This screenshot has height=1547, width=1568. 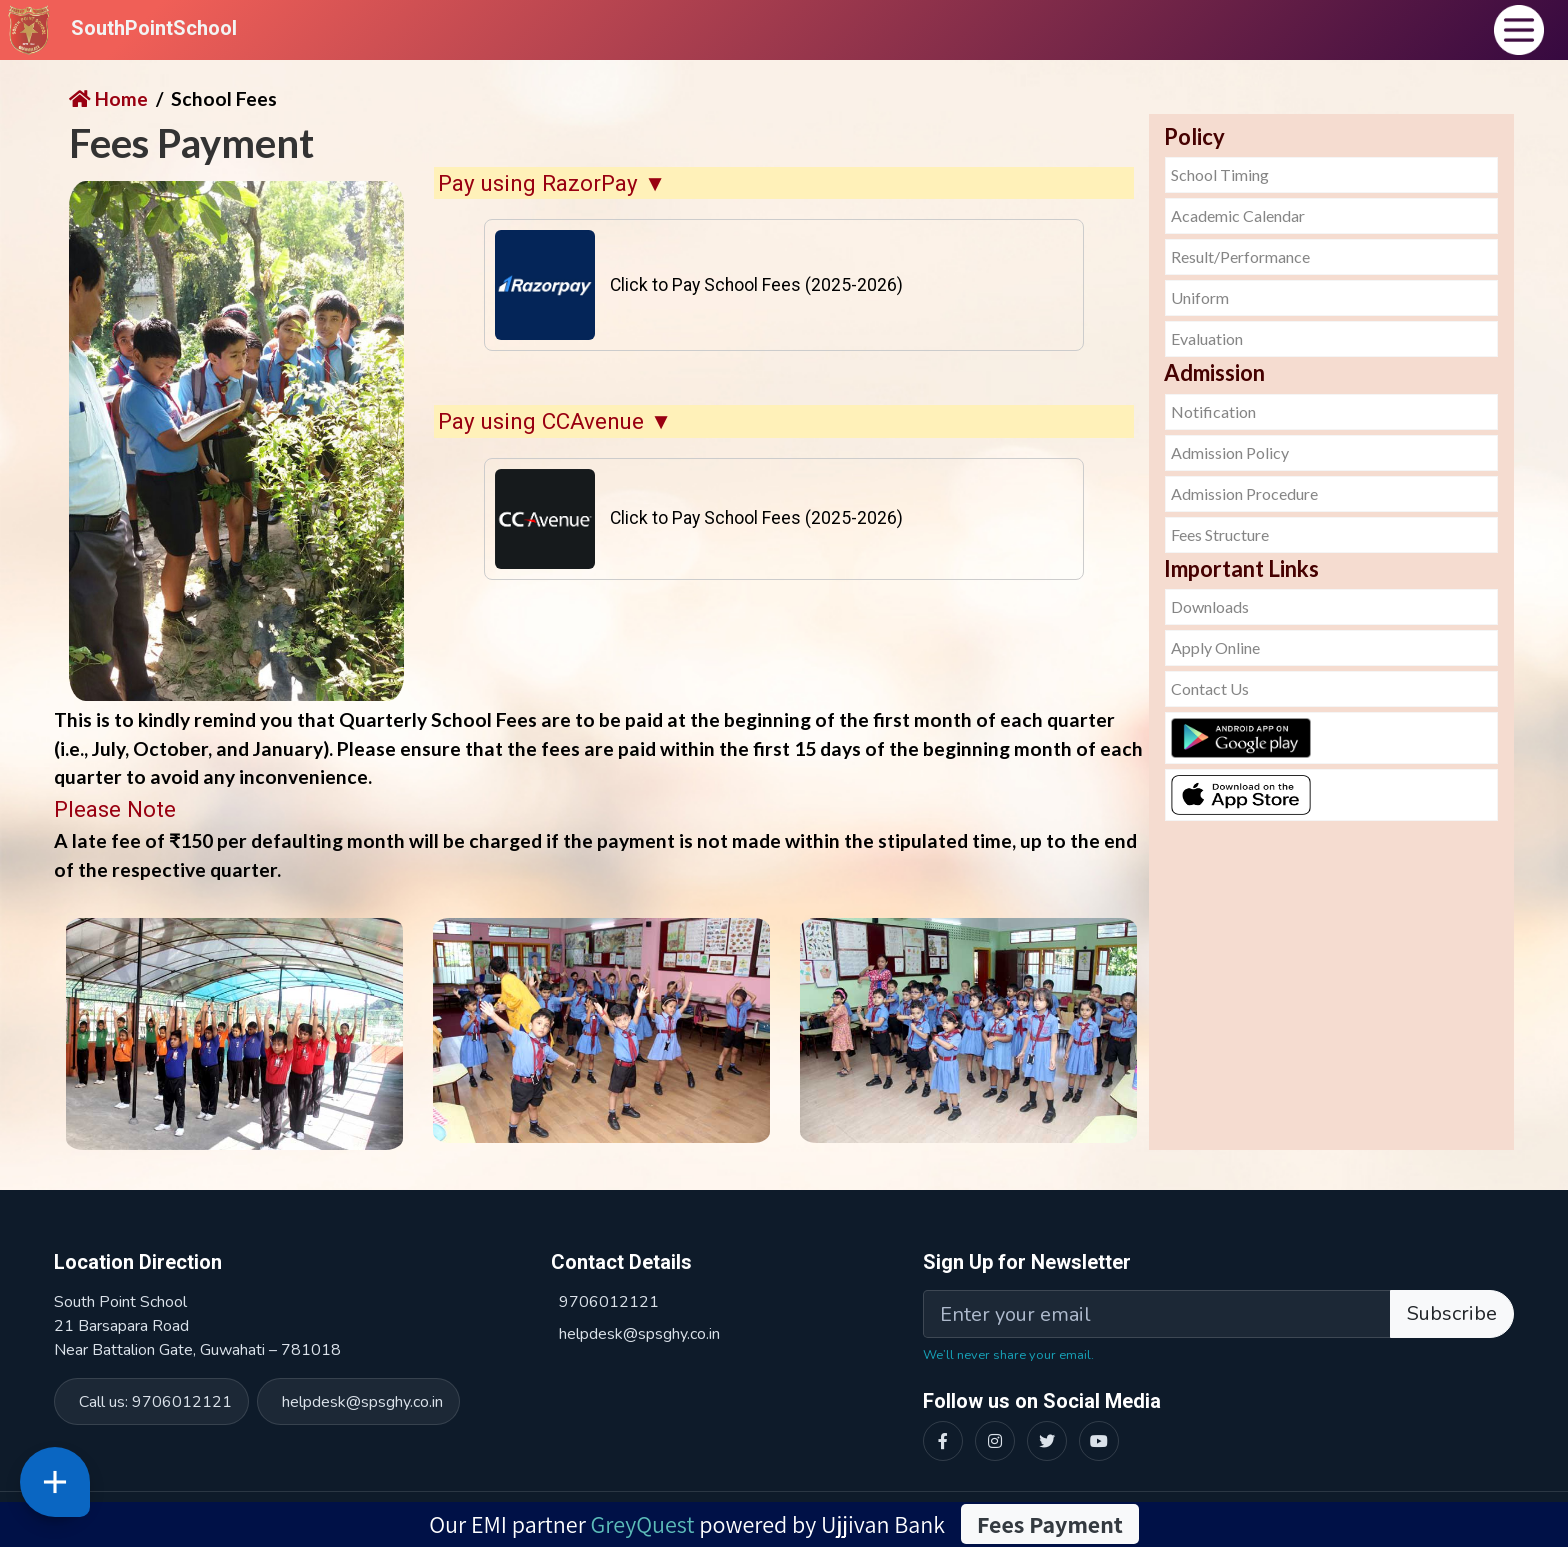 What do you see at coordinates (995, 1441) in the screenshot?
I see `[Instagram]` at bounding box center [995, 1441].